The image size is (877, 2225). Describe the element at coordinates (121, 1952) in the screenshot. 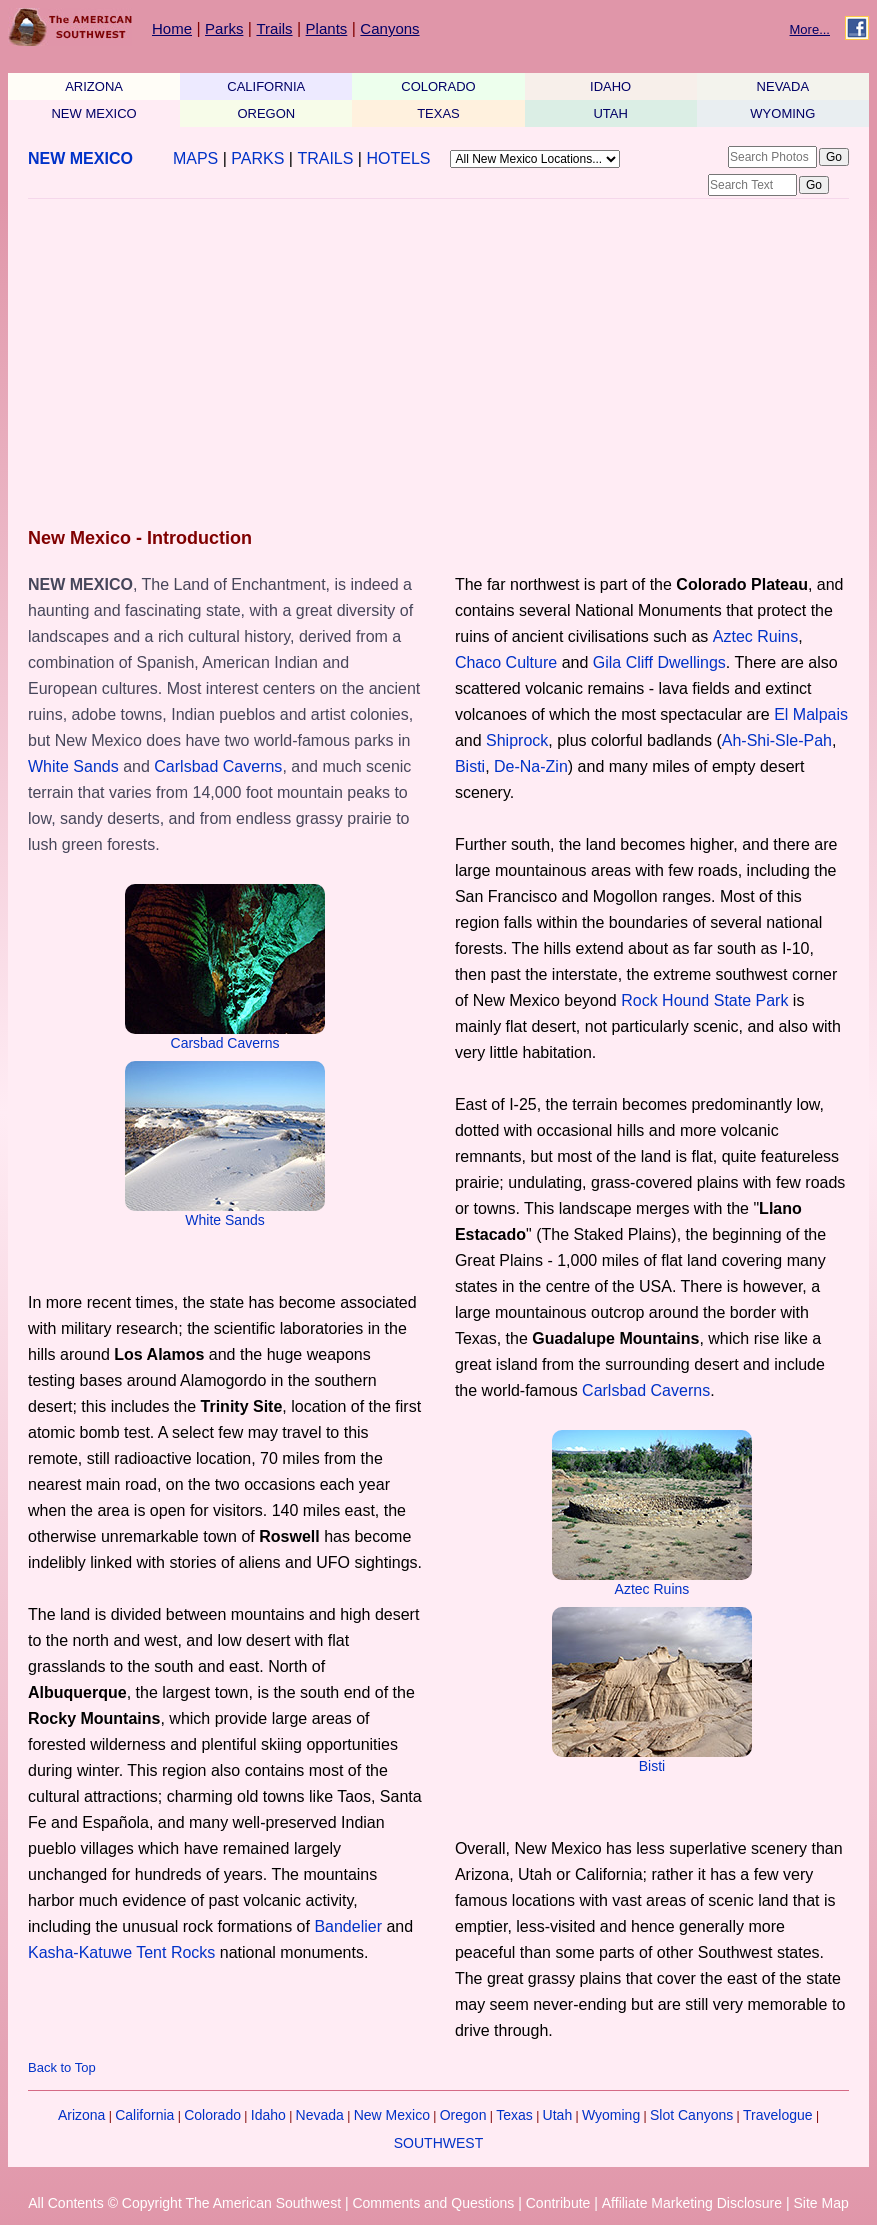

I see `Kasha-Katuwe Tent Rocks` at that location.